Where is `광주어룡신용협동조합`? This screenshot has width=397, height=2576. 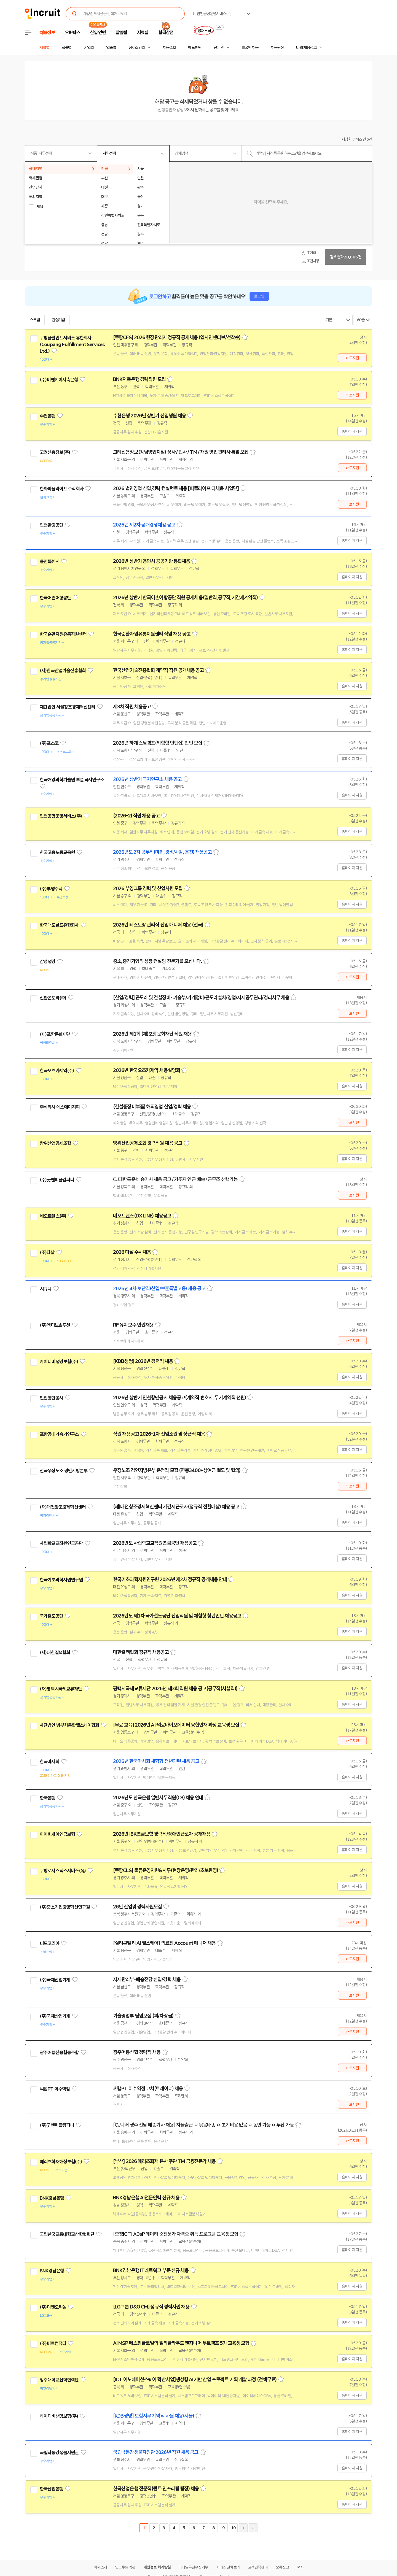 광주어룡신용협동조합 is located at coordinates (59, 2053).